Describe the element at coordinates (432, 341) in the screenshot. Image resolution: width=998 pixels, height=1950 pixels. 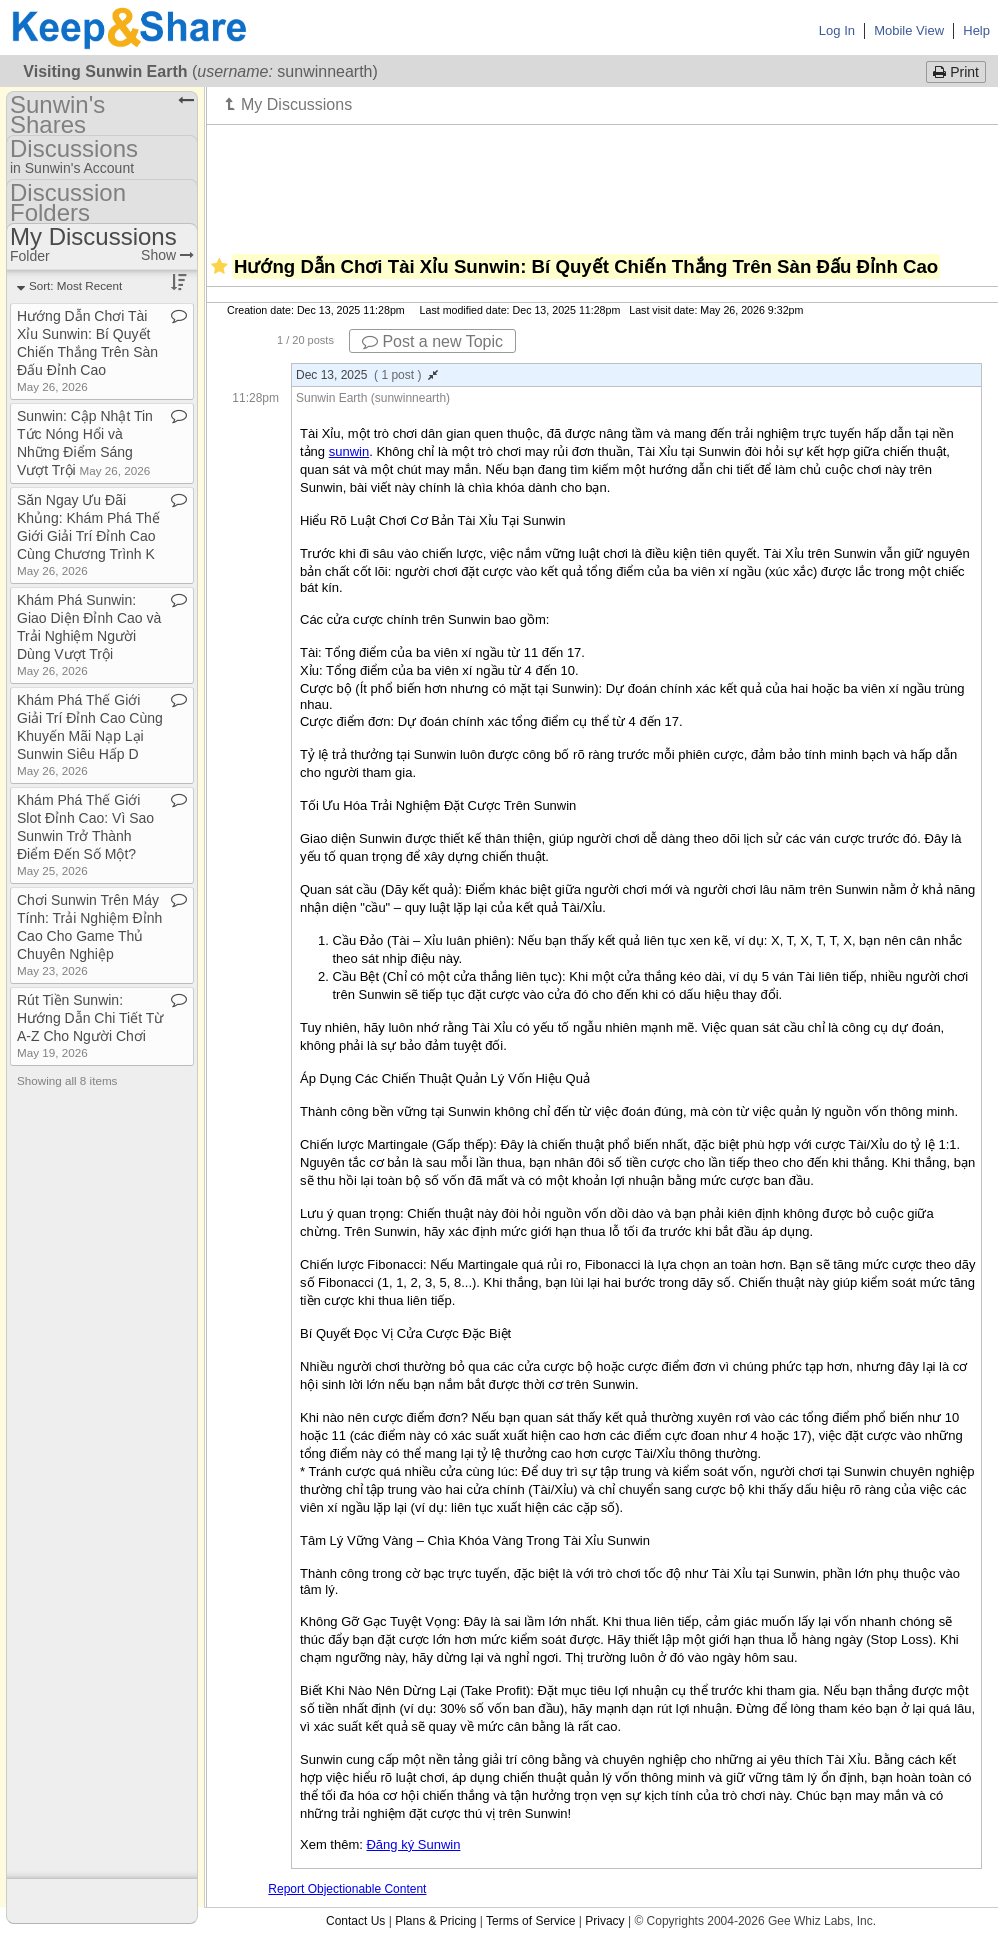
I see `Post a new Topic` at that location.